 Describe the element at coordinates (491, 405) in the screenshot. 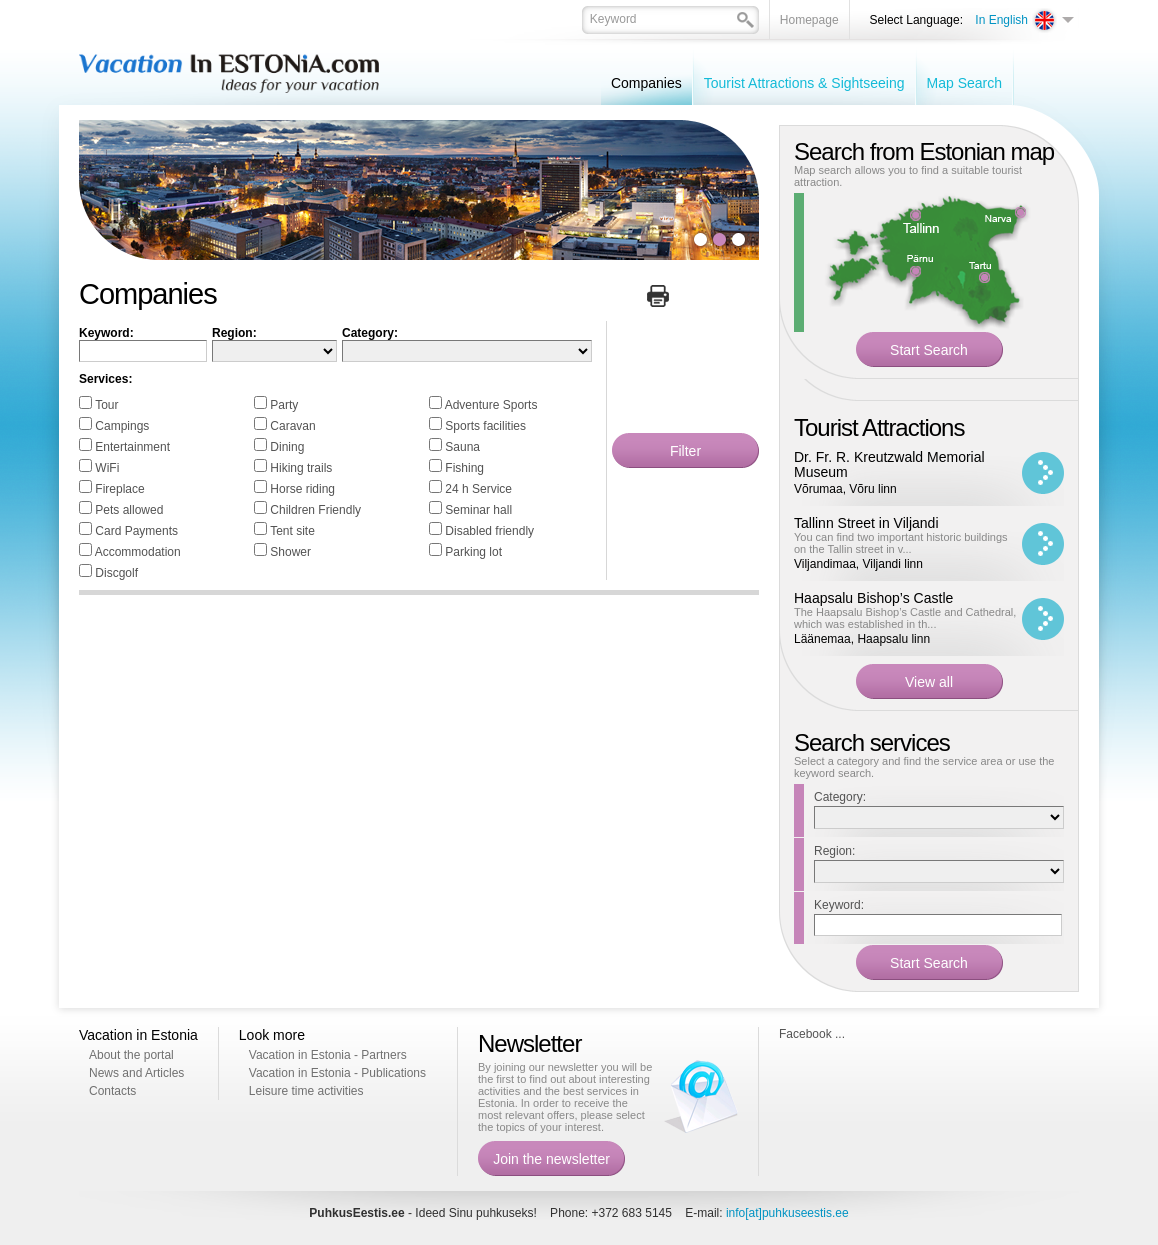

I see `Adventure Sports` at that location.